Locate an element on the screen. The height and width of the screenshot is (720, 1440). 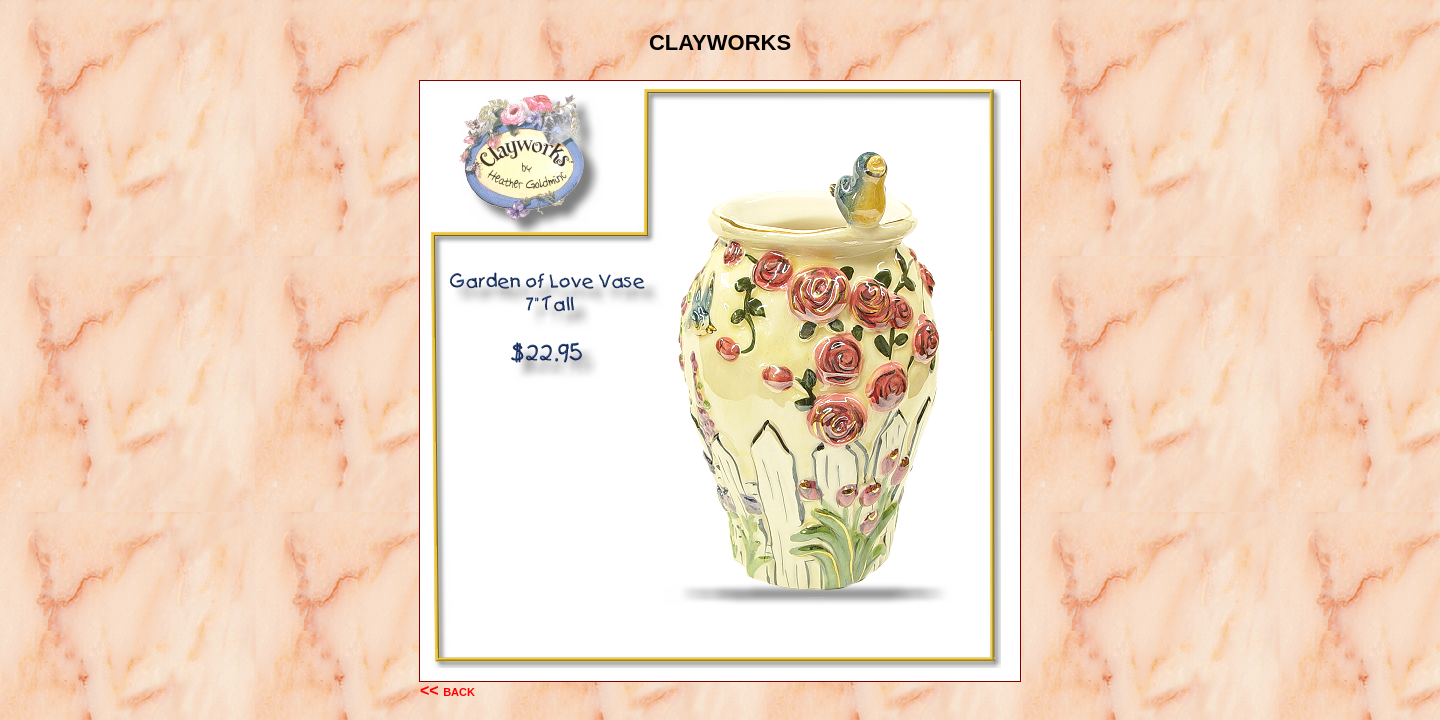
<< back is located at coordinates (447, 690).